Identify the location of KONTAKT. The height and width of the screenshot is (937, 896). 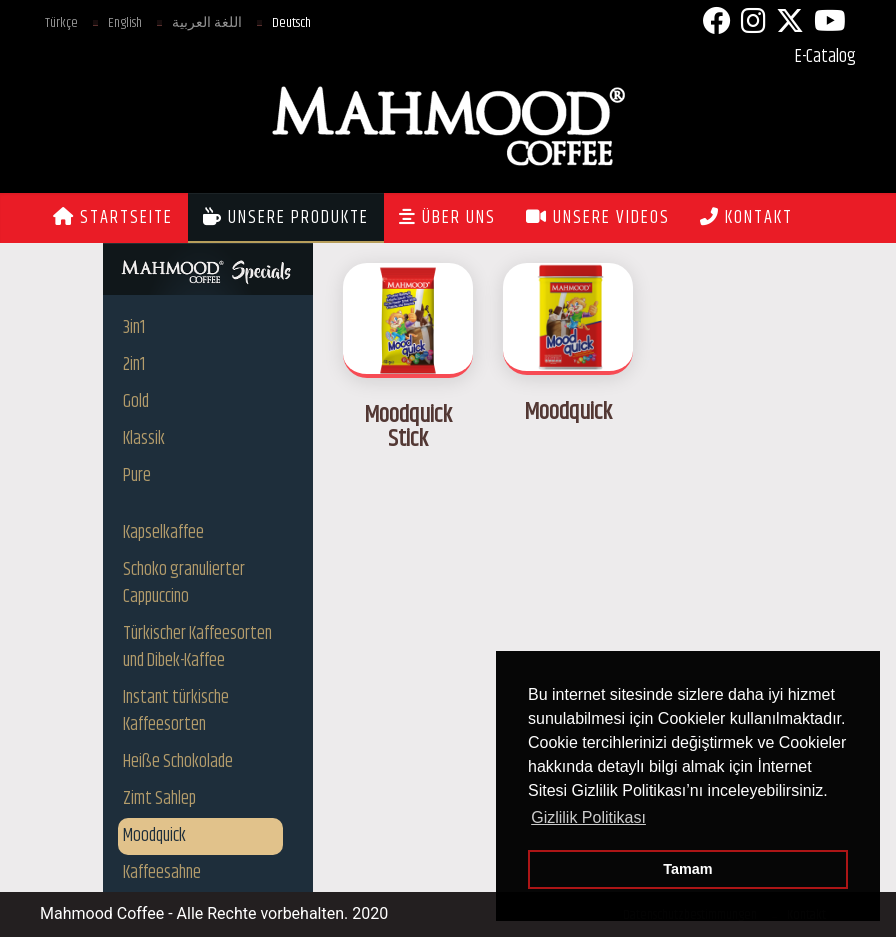
(746, 218).